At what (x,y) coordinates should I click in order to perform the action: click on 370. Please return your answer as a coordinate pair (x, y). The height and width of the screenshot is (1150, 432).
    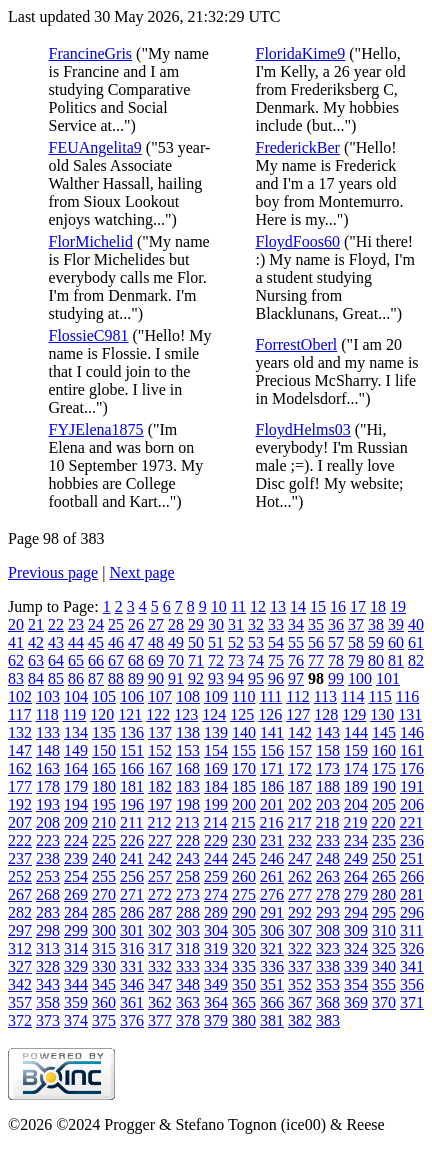
    Looking at the image, I should click on (384, 1002).